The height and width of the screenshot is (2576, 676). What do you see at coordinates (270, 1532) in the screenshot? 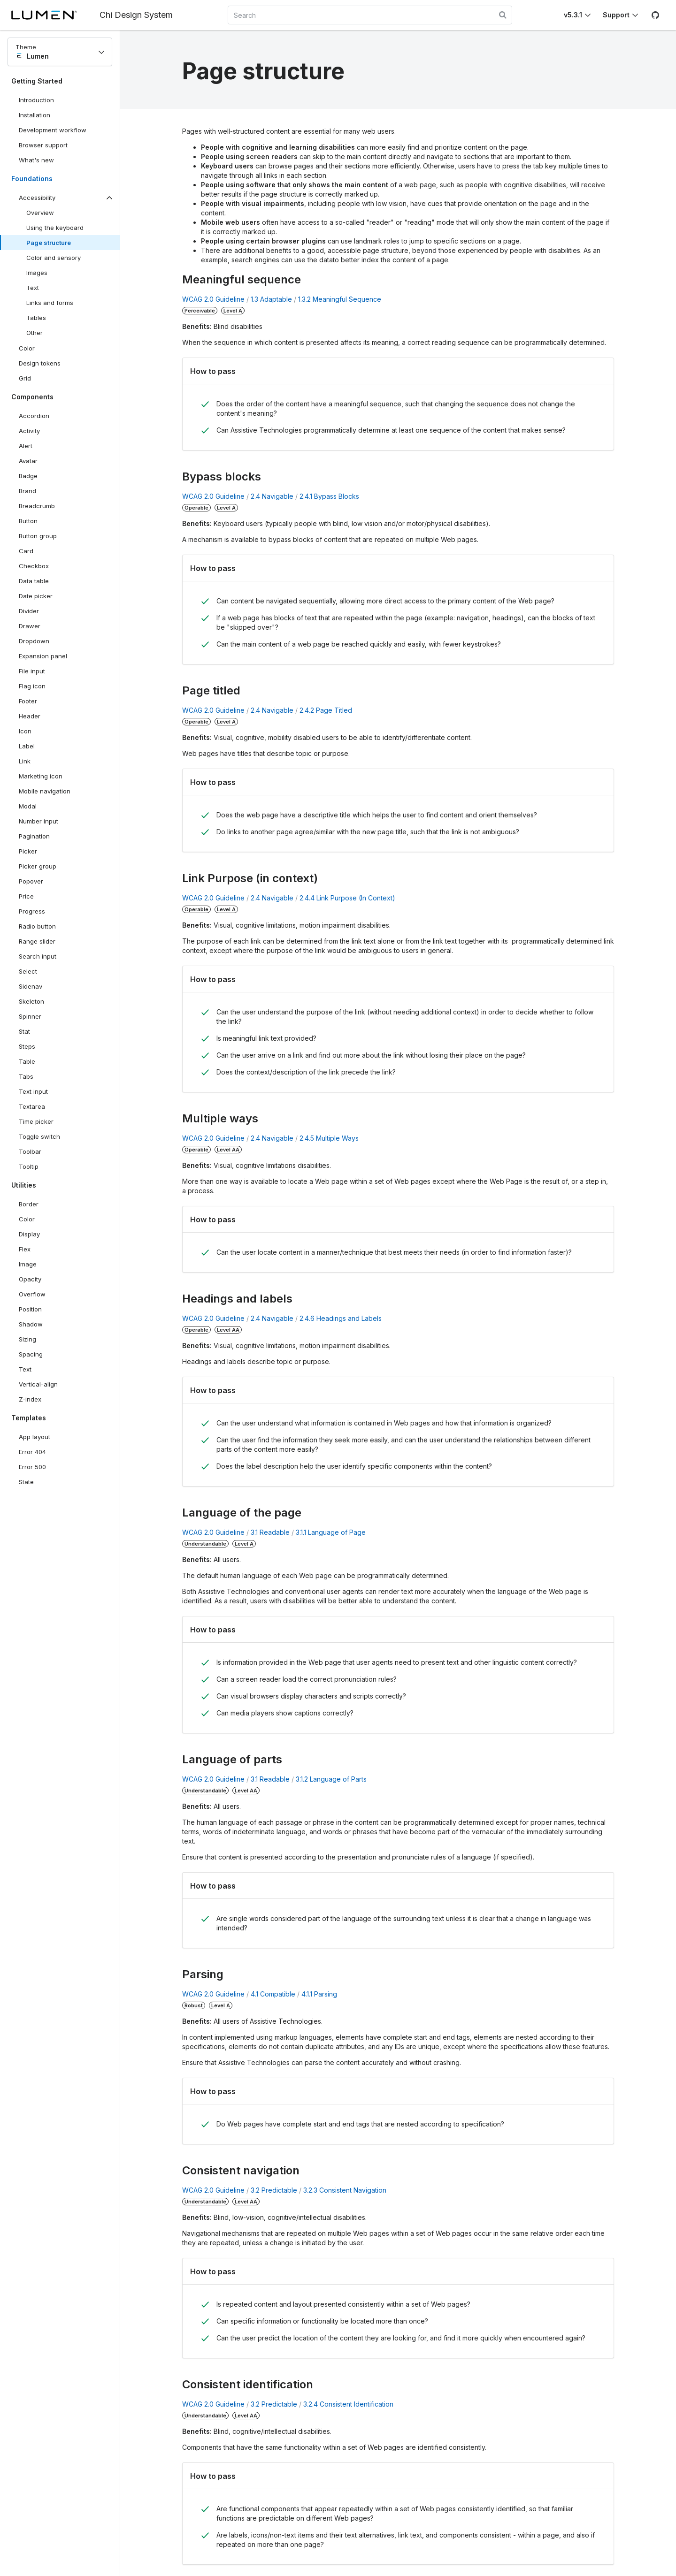
I see `3.1 Readable` at bounding box center [270, 1532].